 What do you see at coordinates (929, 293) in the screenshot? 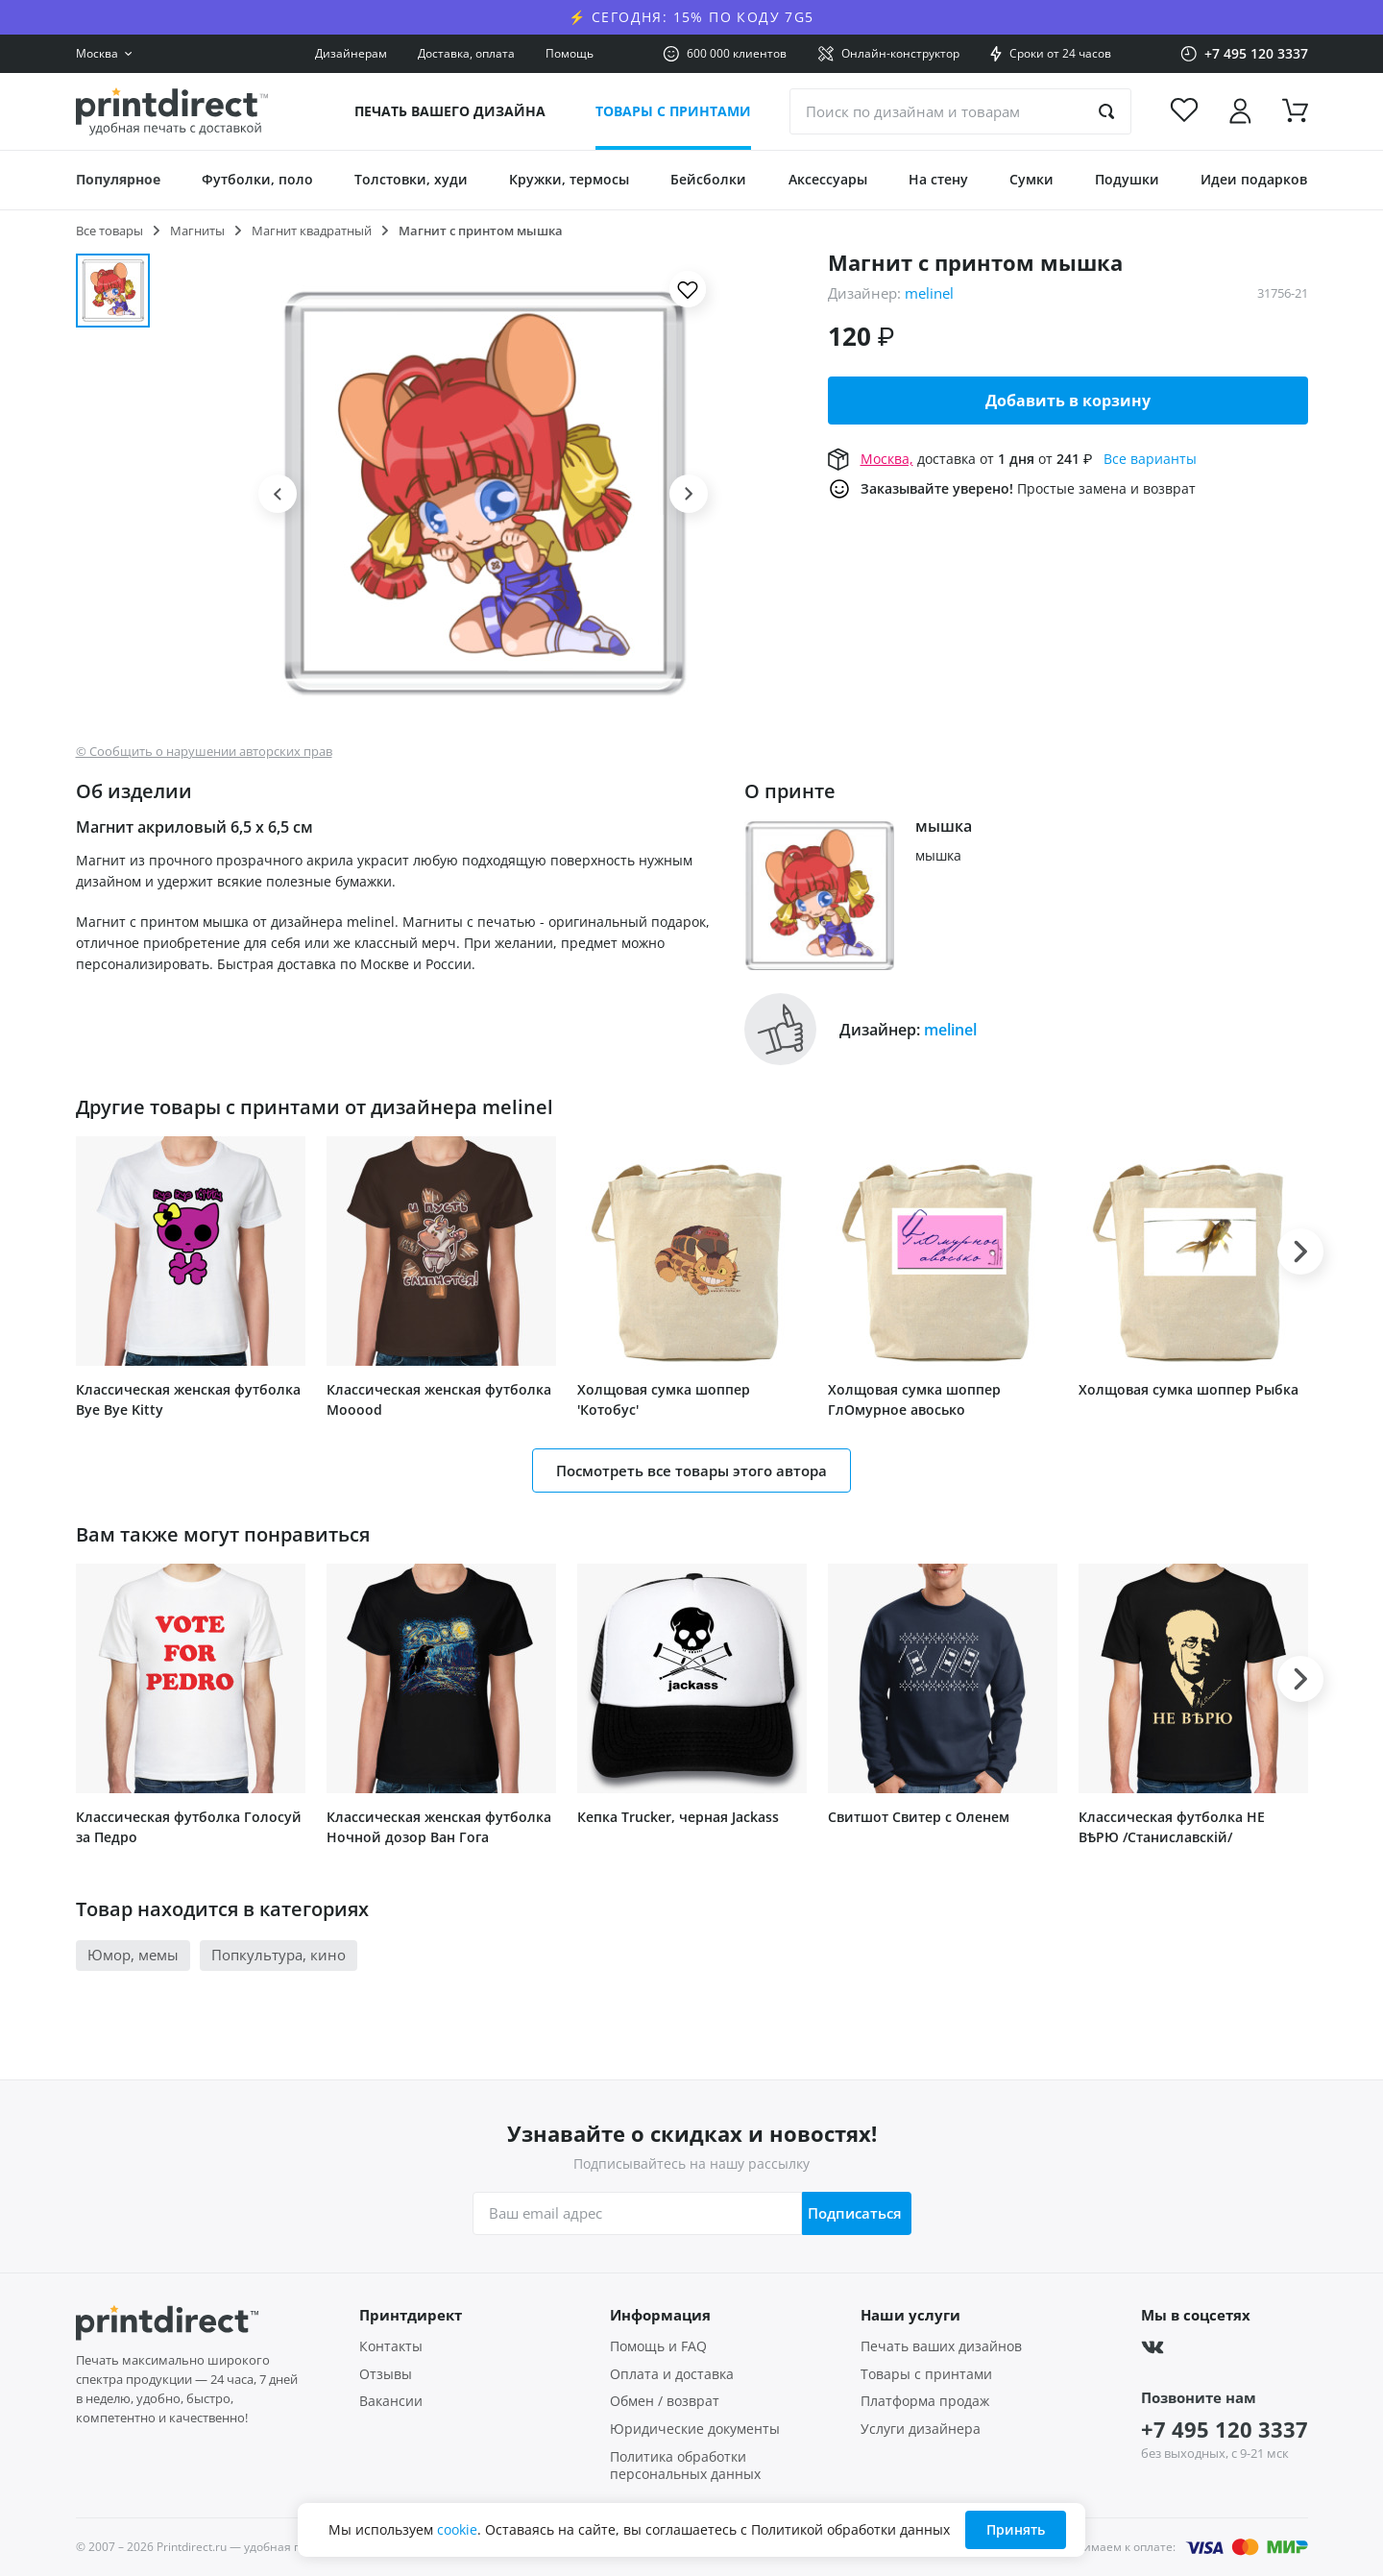
I see `melinel` at bounding box center [929, 293].